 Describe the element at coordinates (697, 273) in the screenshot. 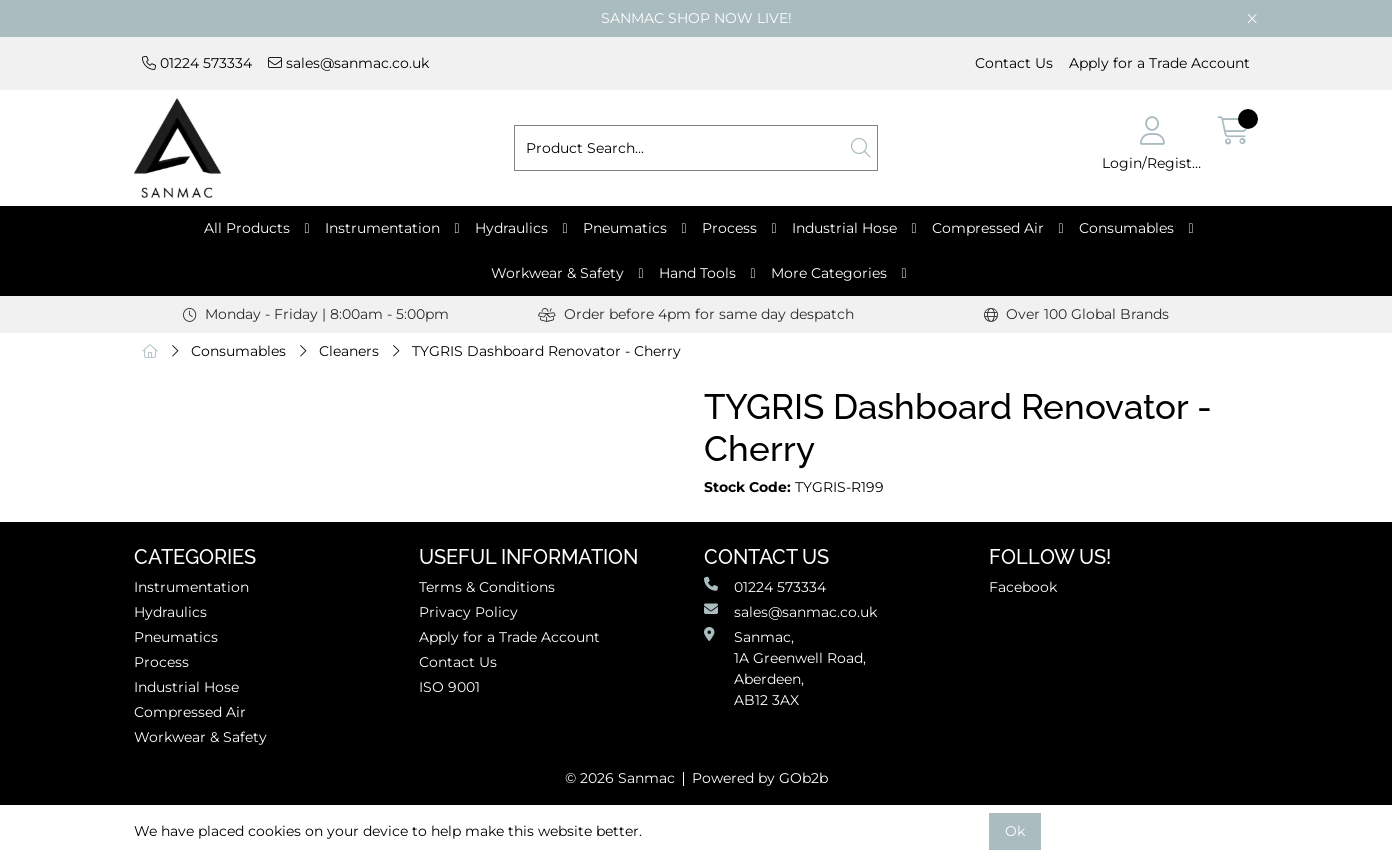

I see `Hand Tools` at that location.